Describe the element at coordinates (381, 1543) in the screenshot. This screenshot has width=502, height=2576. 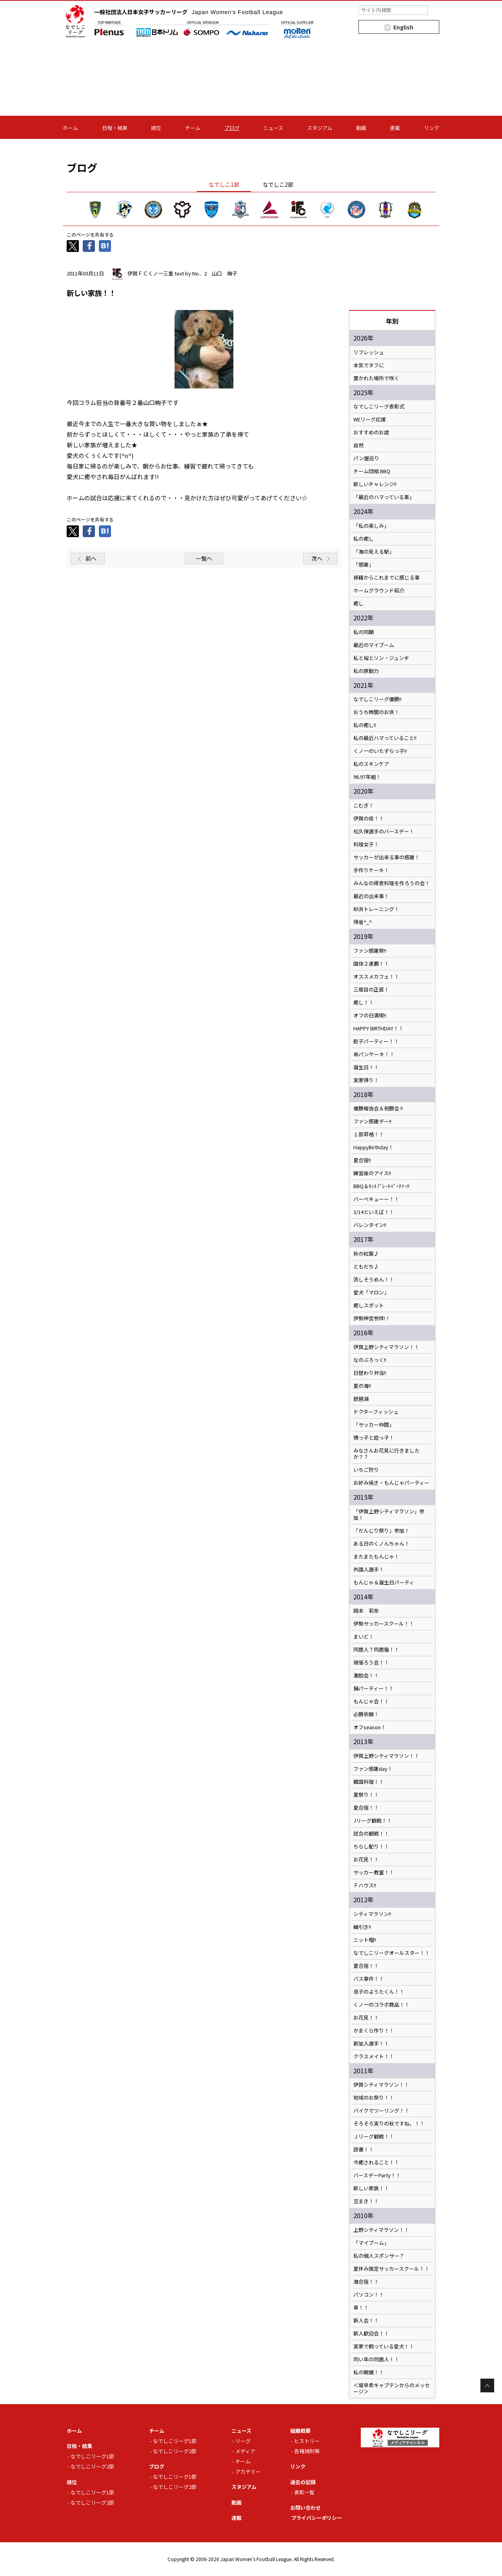
I see `ある日のくノんちゃん！` at that location.